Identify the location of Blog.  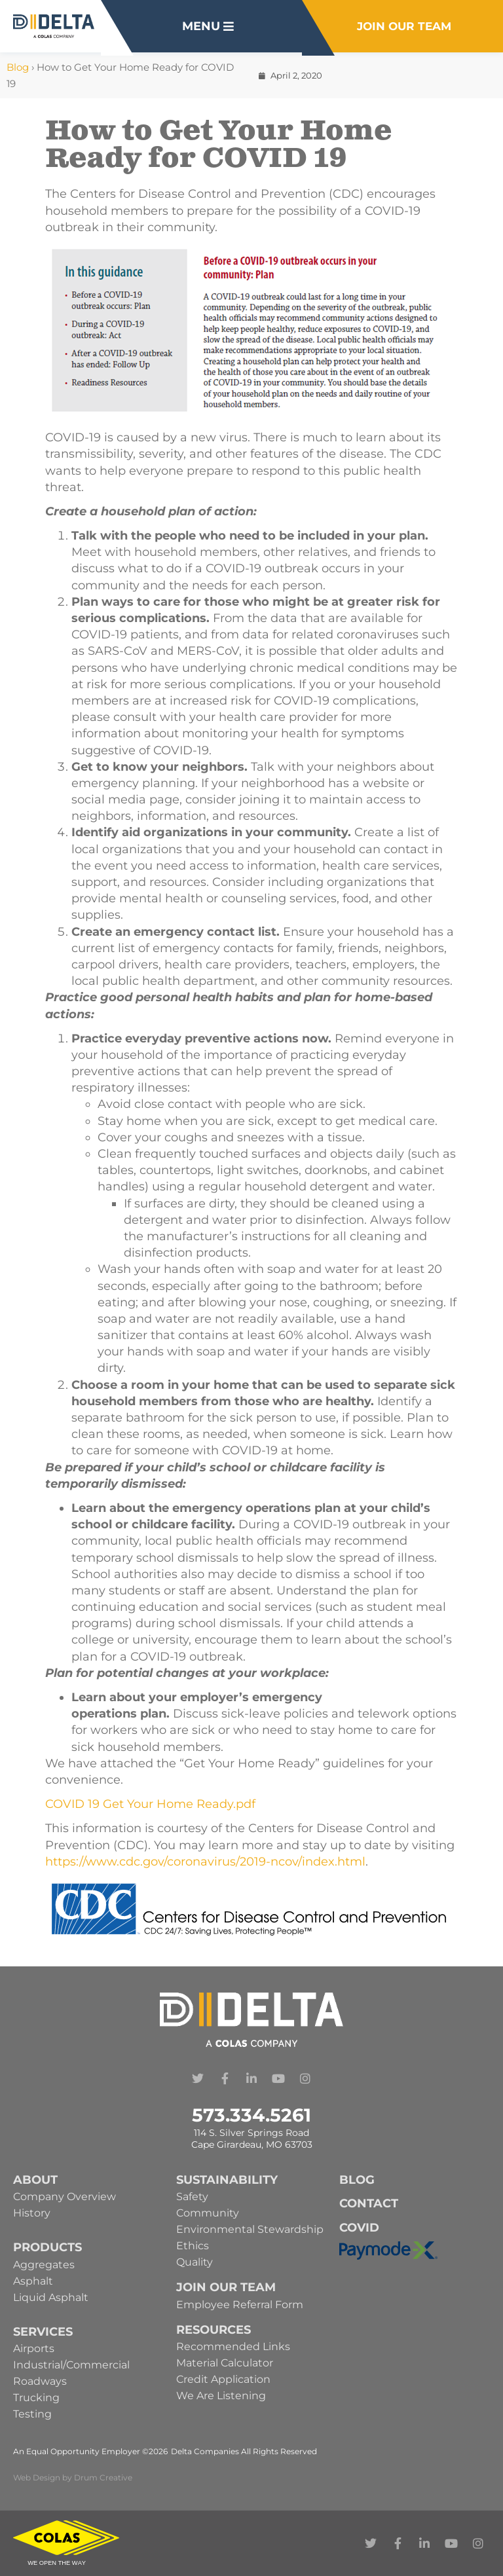
(18, 67).